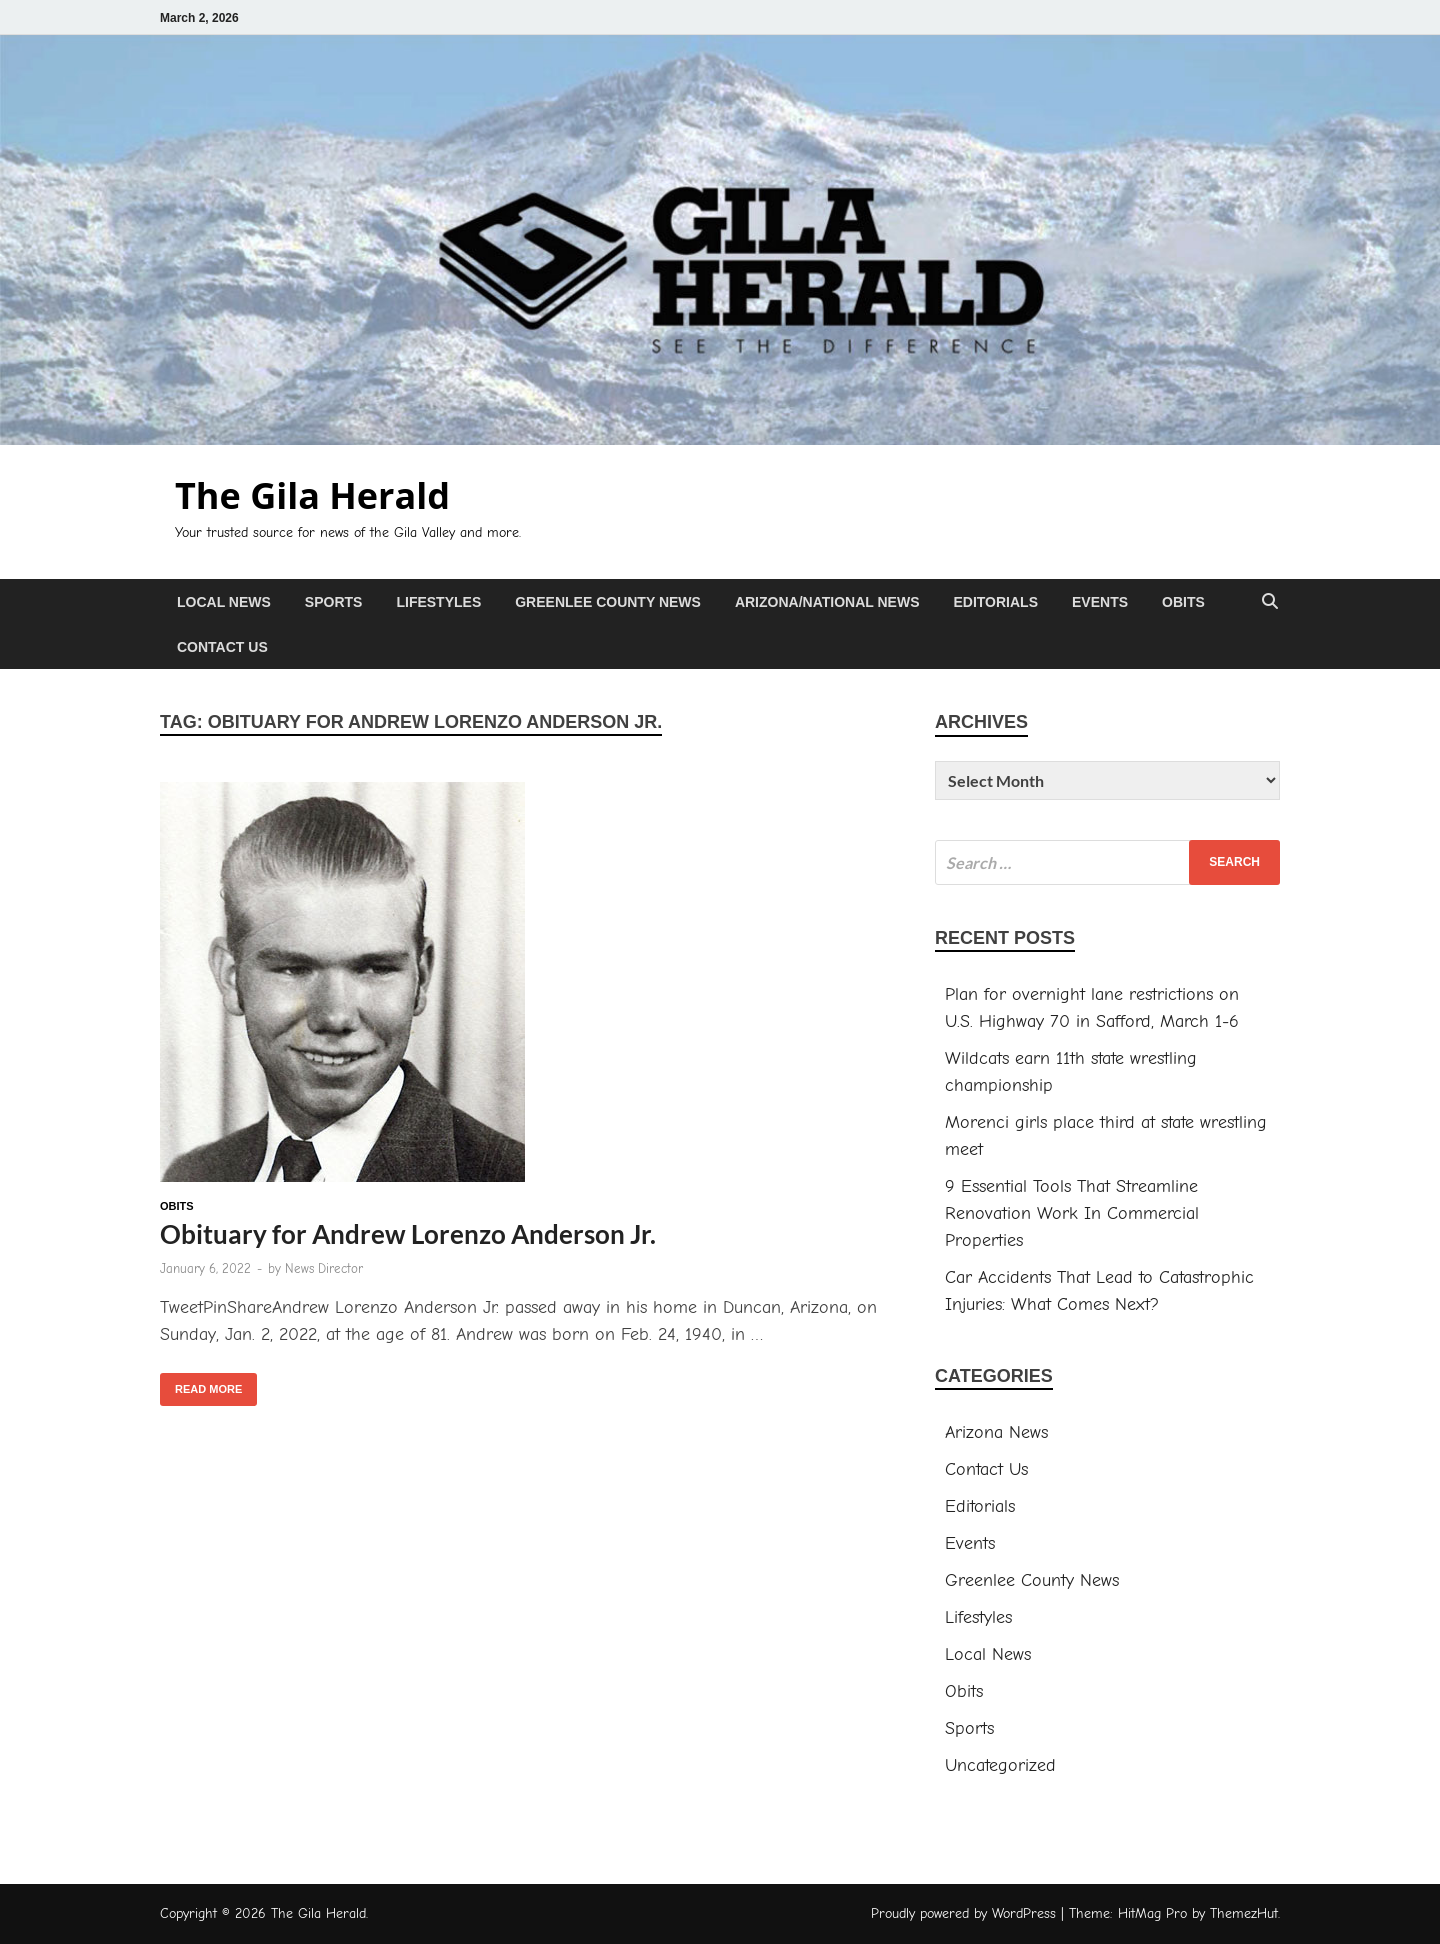 The image size is (1440, 1944). I want to click on Arizona News, so click(996, 1432).